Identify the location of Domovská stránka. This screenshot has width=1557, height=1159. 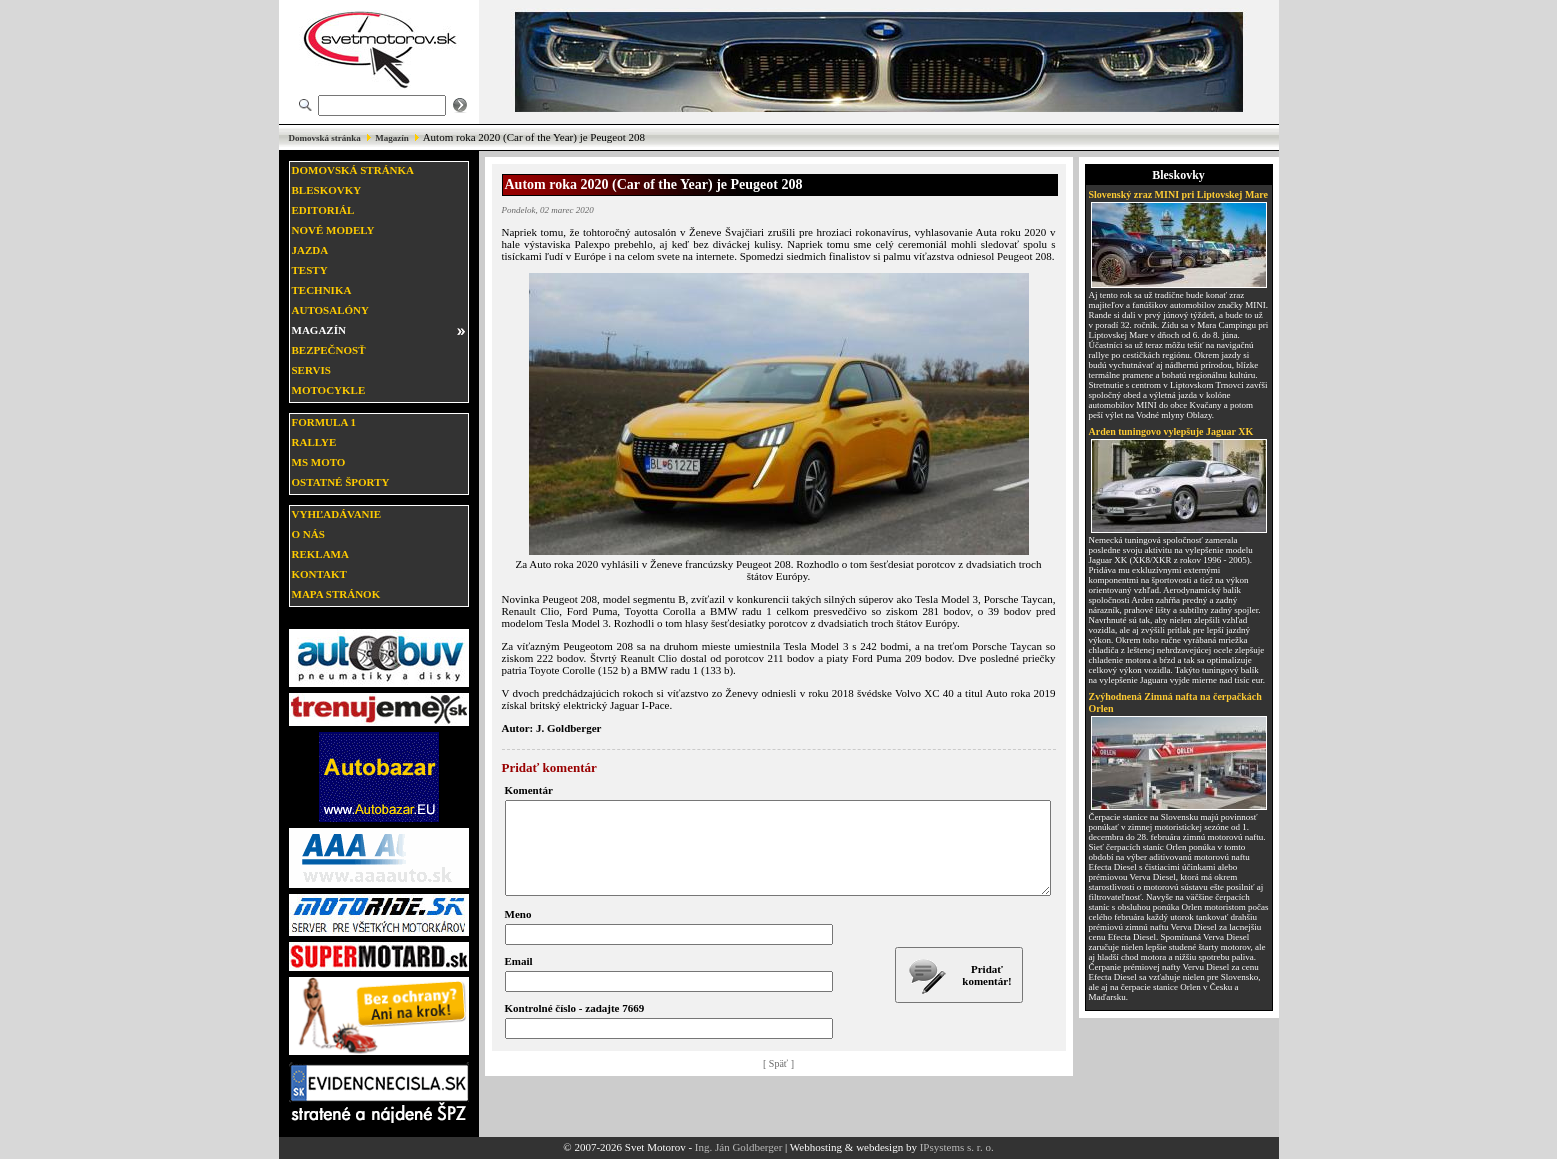
(325, 138).